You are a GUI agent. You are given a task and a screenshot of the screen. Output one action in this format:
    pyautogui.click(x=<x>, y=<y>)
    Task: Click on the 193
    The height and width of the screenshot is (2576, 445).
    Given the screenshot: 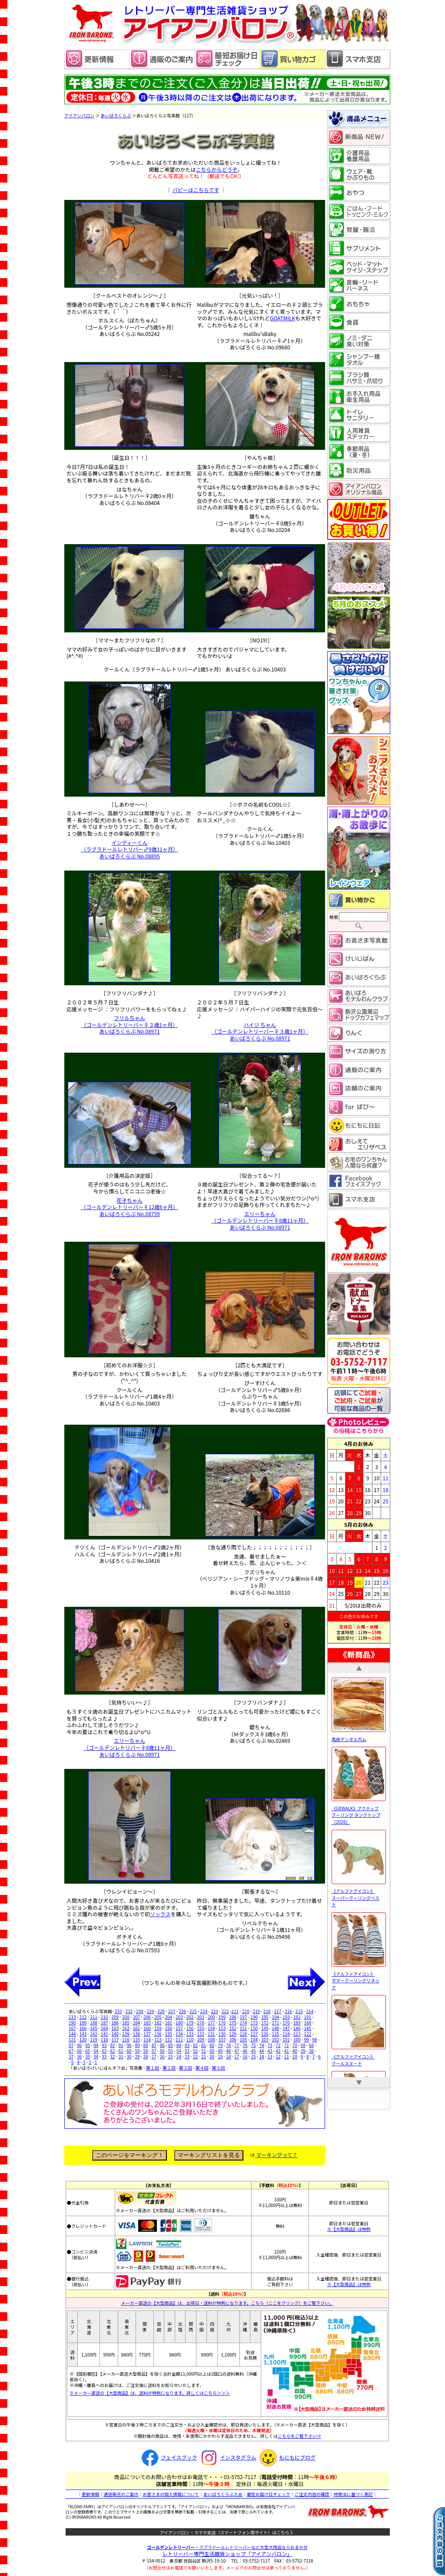 What is the action you would take?
    pyautogui.click(x=286, y=2017)
    